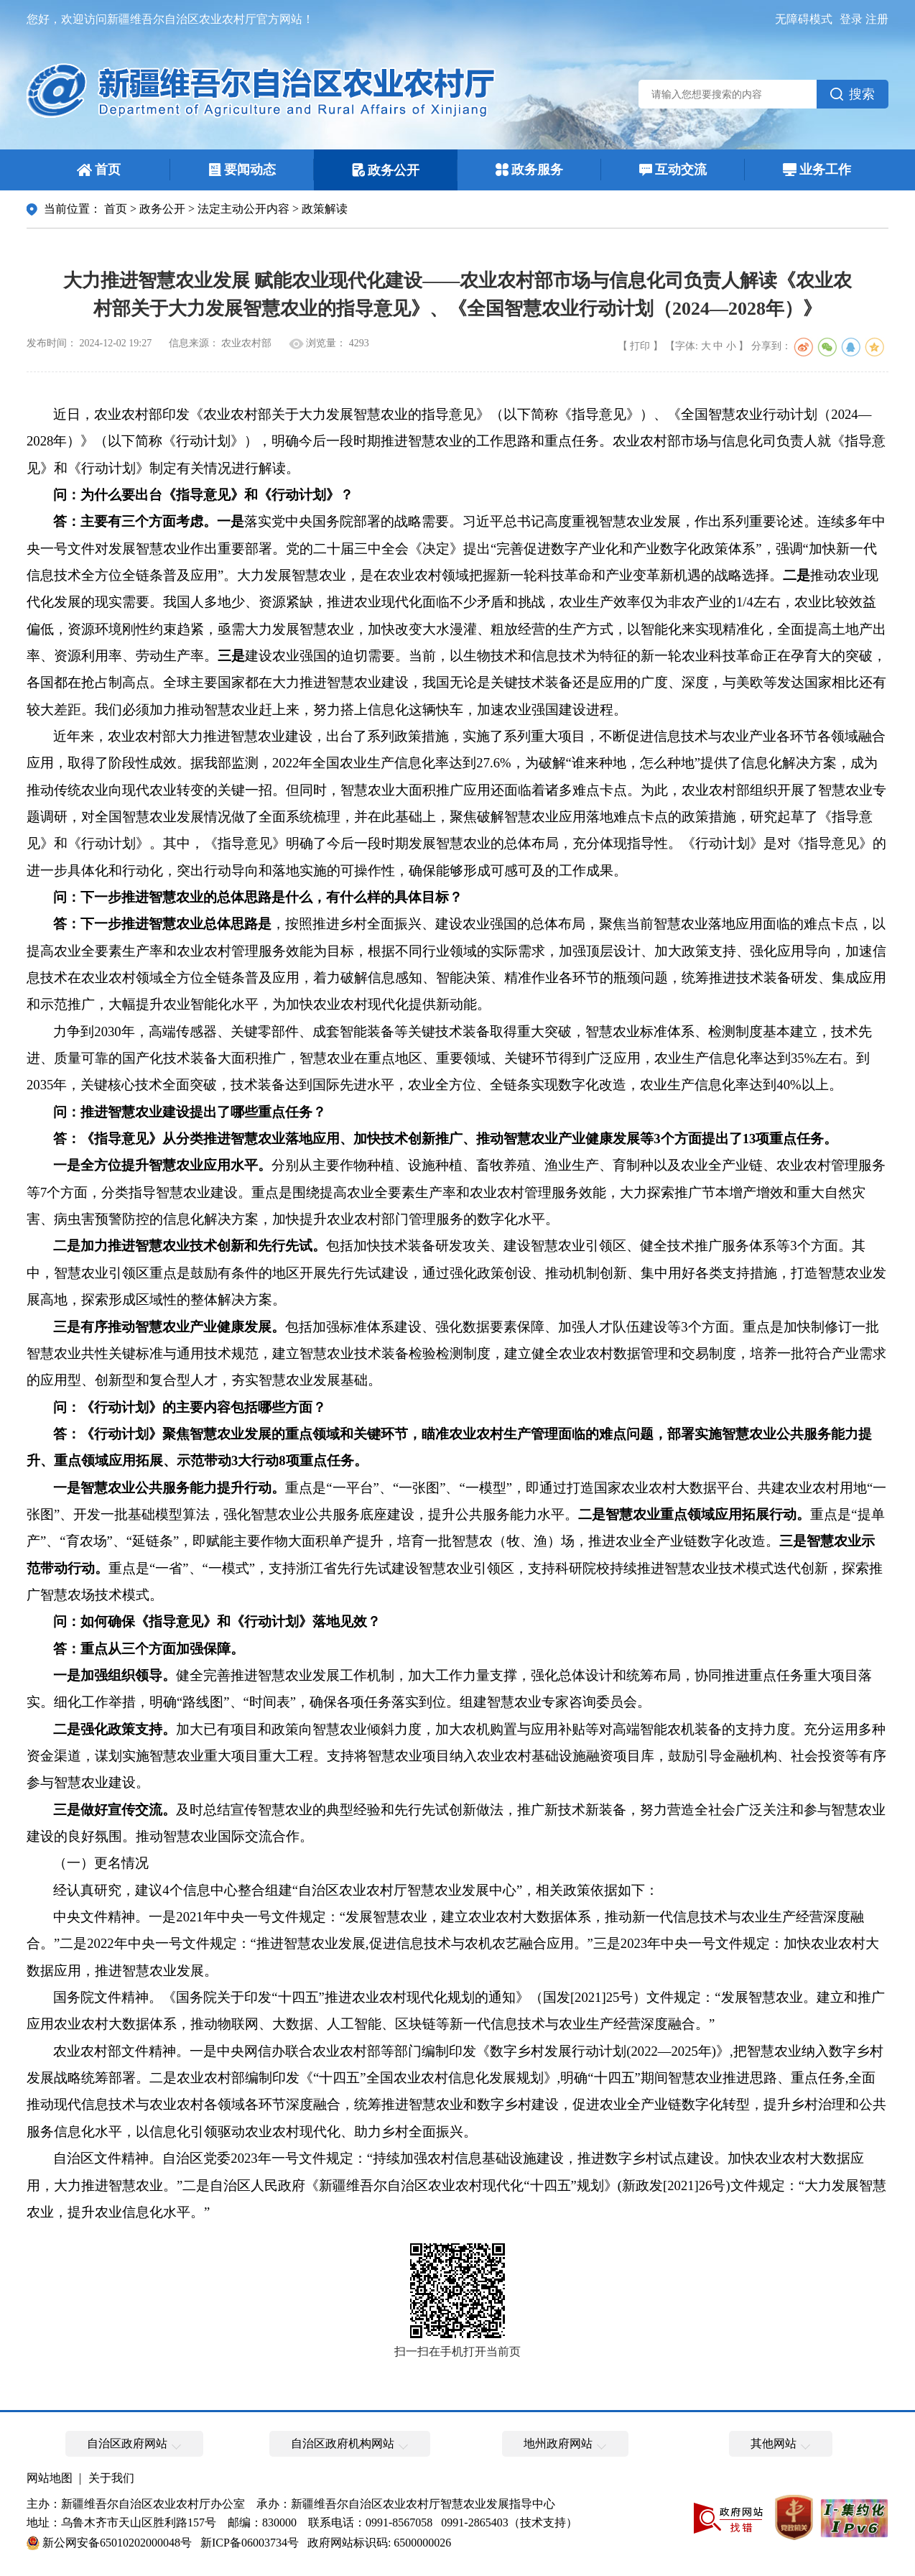  Describe the element at coordinates (249, 2543) in the screenshot. I see `新ICP备06003734号` at that location.